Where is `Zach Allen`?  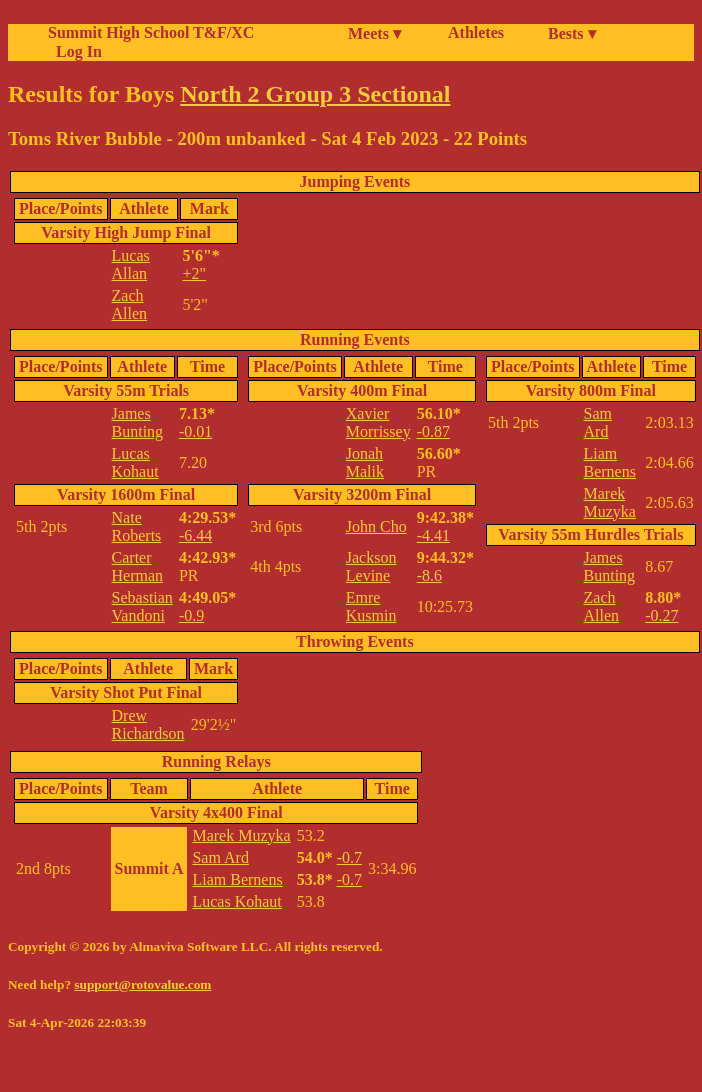
Zach Allen is located at coordinates (130, 304).